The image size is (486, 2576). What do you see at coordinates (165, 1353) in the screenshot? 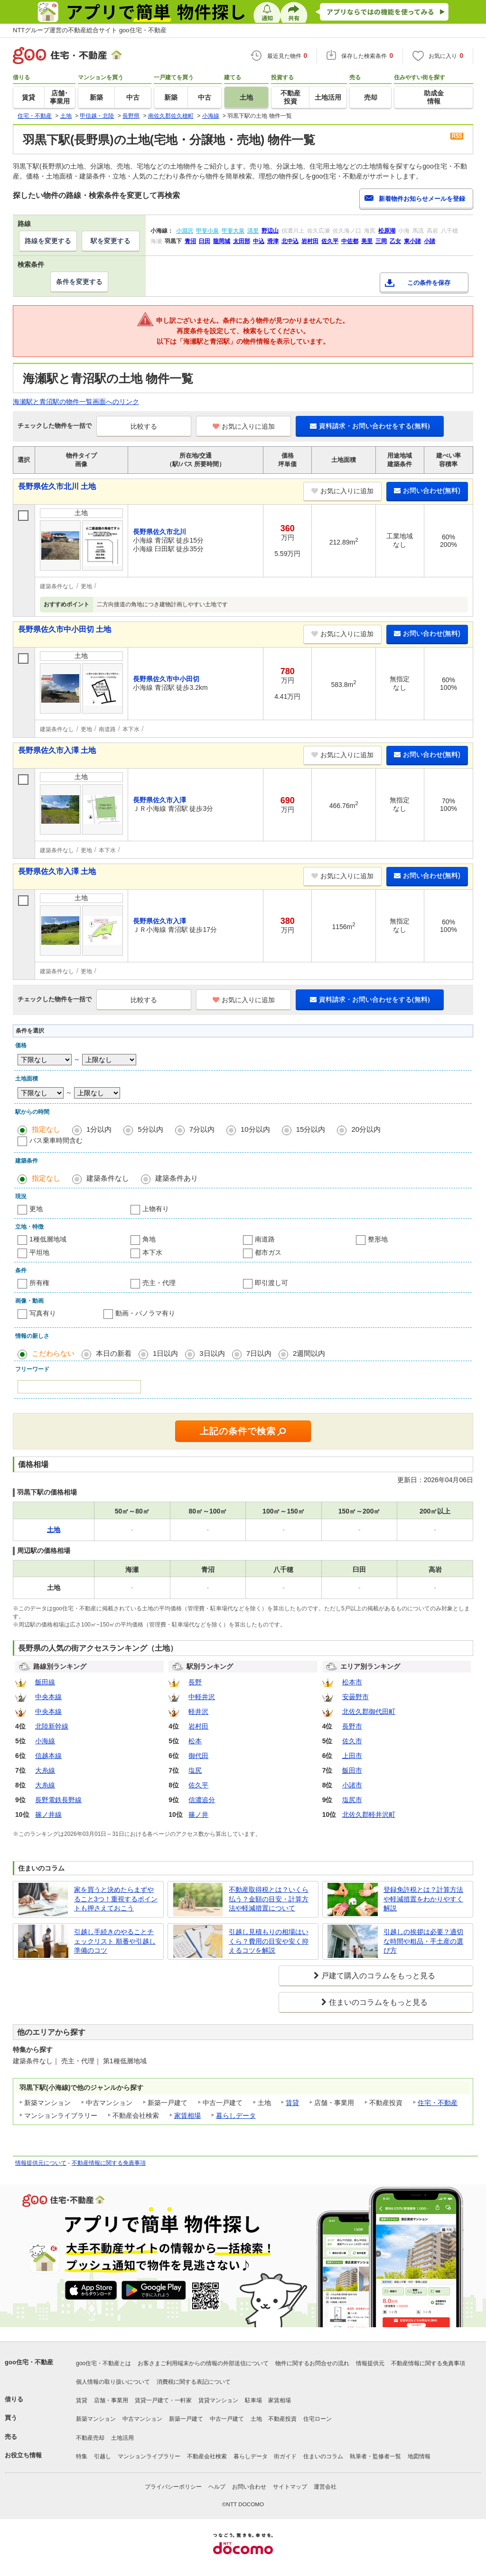
I see `1日以内` at bounding box center [165, 1353].